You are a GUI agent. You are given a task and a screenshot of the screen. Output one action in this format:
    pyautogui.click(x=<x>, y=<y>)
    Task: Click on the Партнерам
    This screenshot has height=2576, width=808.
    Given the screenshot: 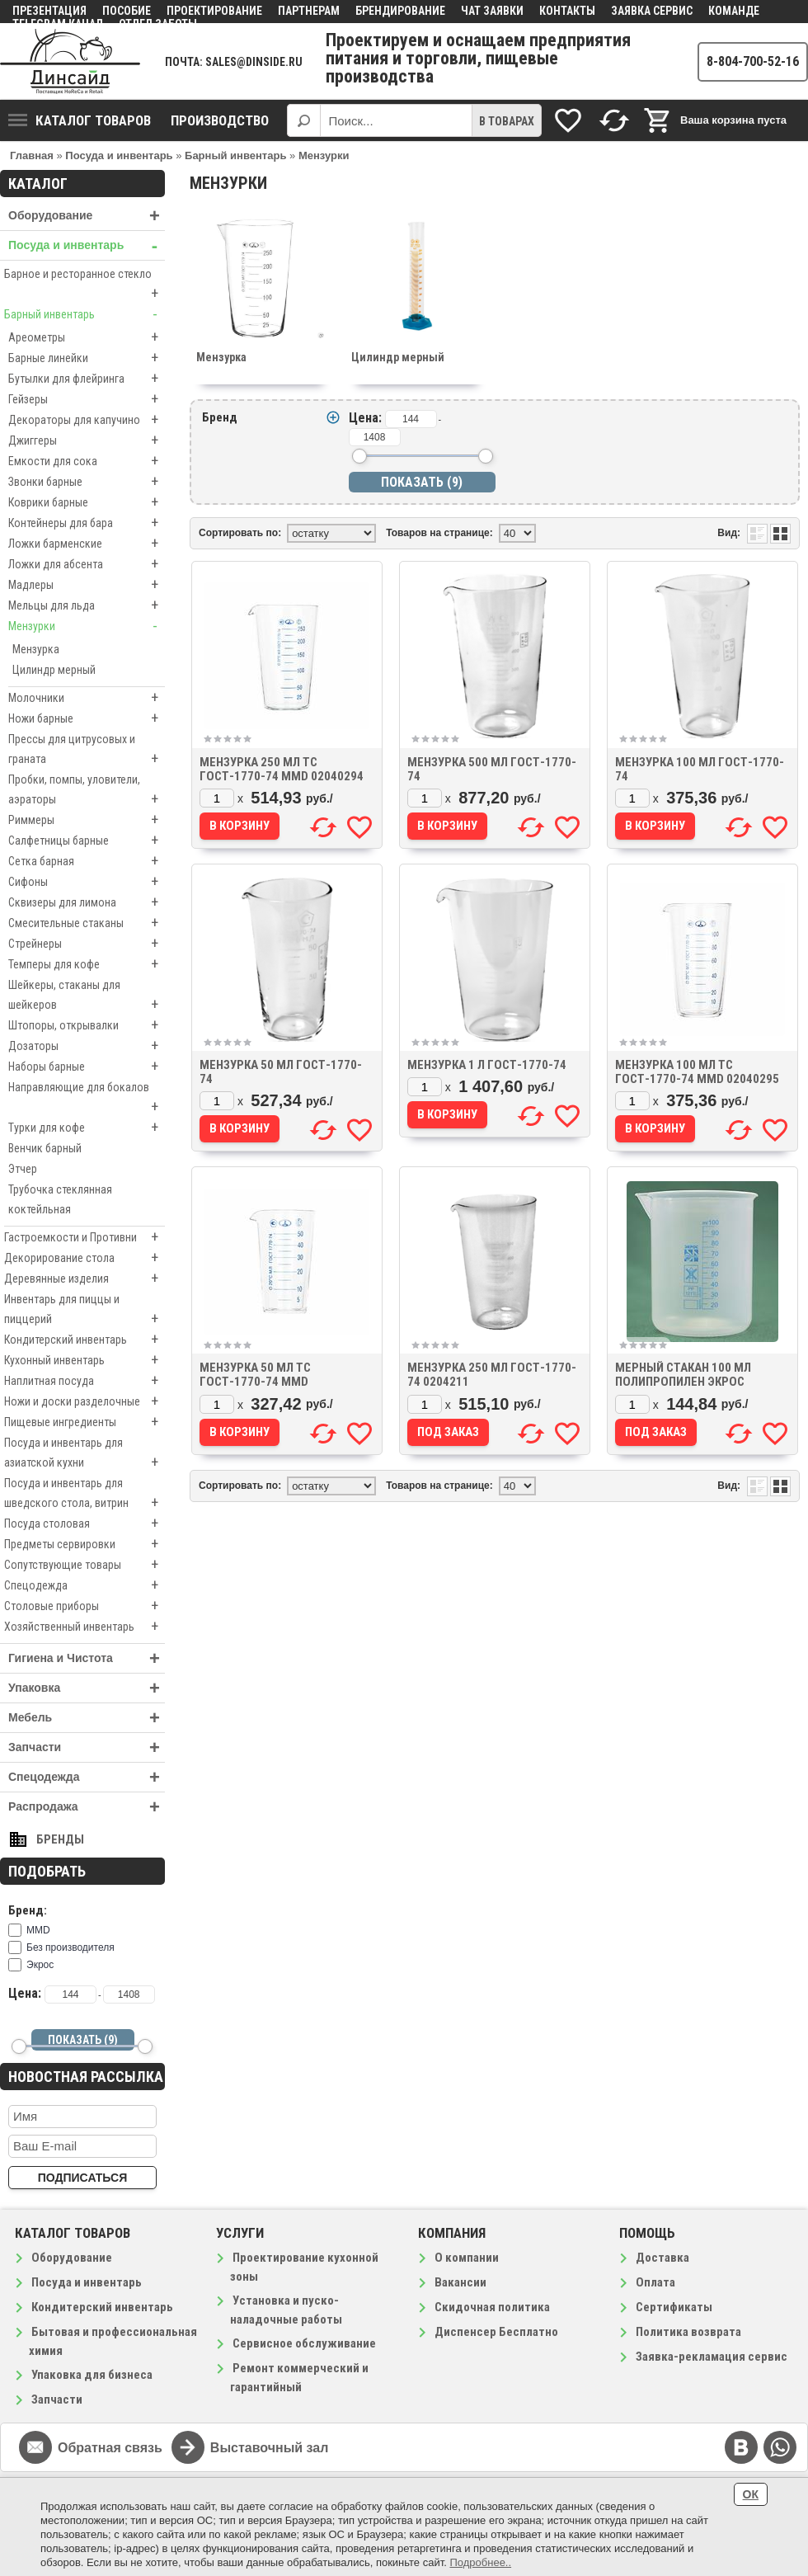 What is the action you would take?
    pyautogui.click(x=309, y=10)
    